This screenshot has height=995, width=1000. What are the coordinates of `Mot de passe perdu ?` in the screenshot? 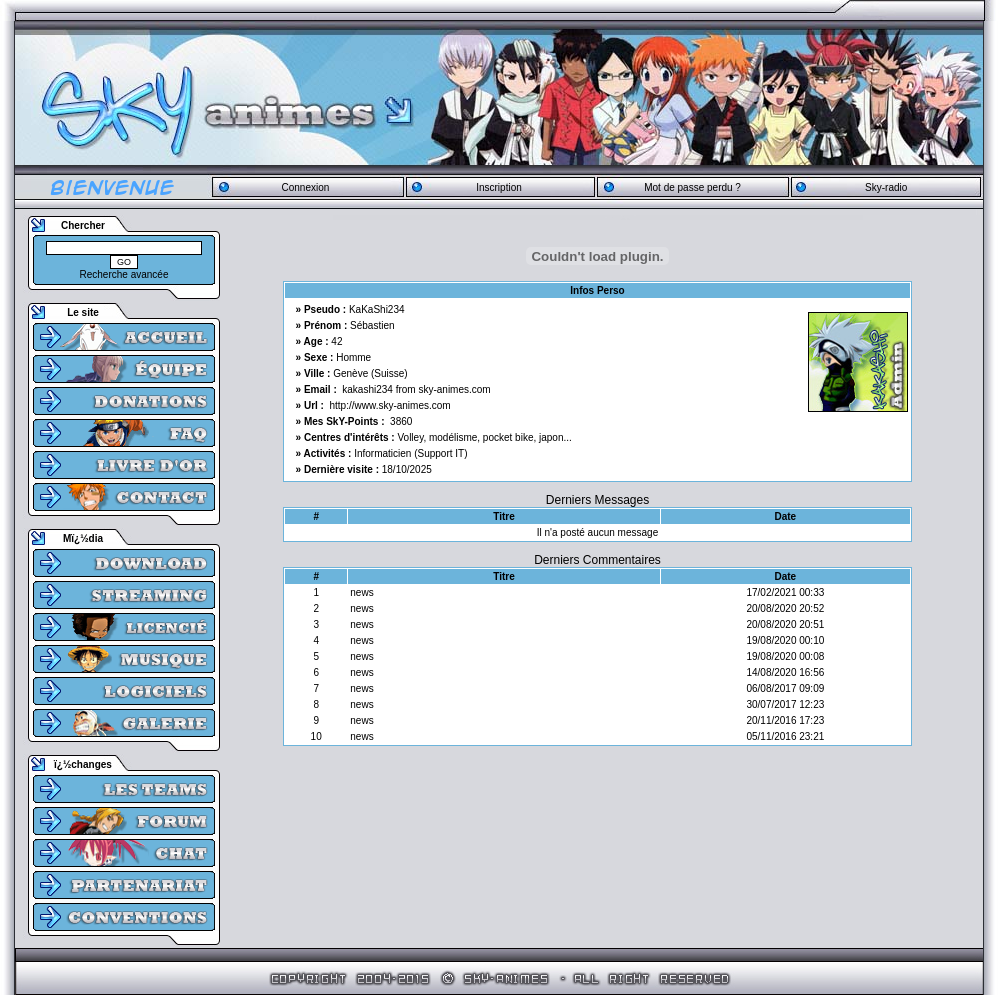 It's located at (692, 187).